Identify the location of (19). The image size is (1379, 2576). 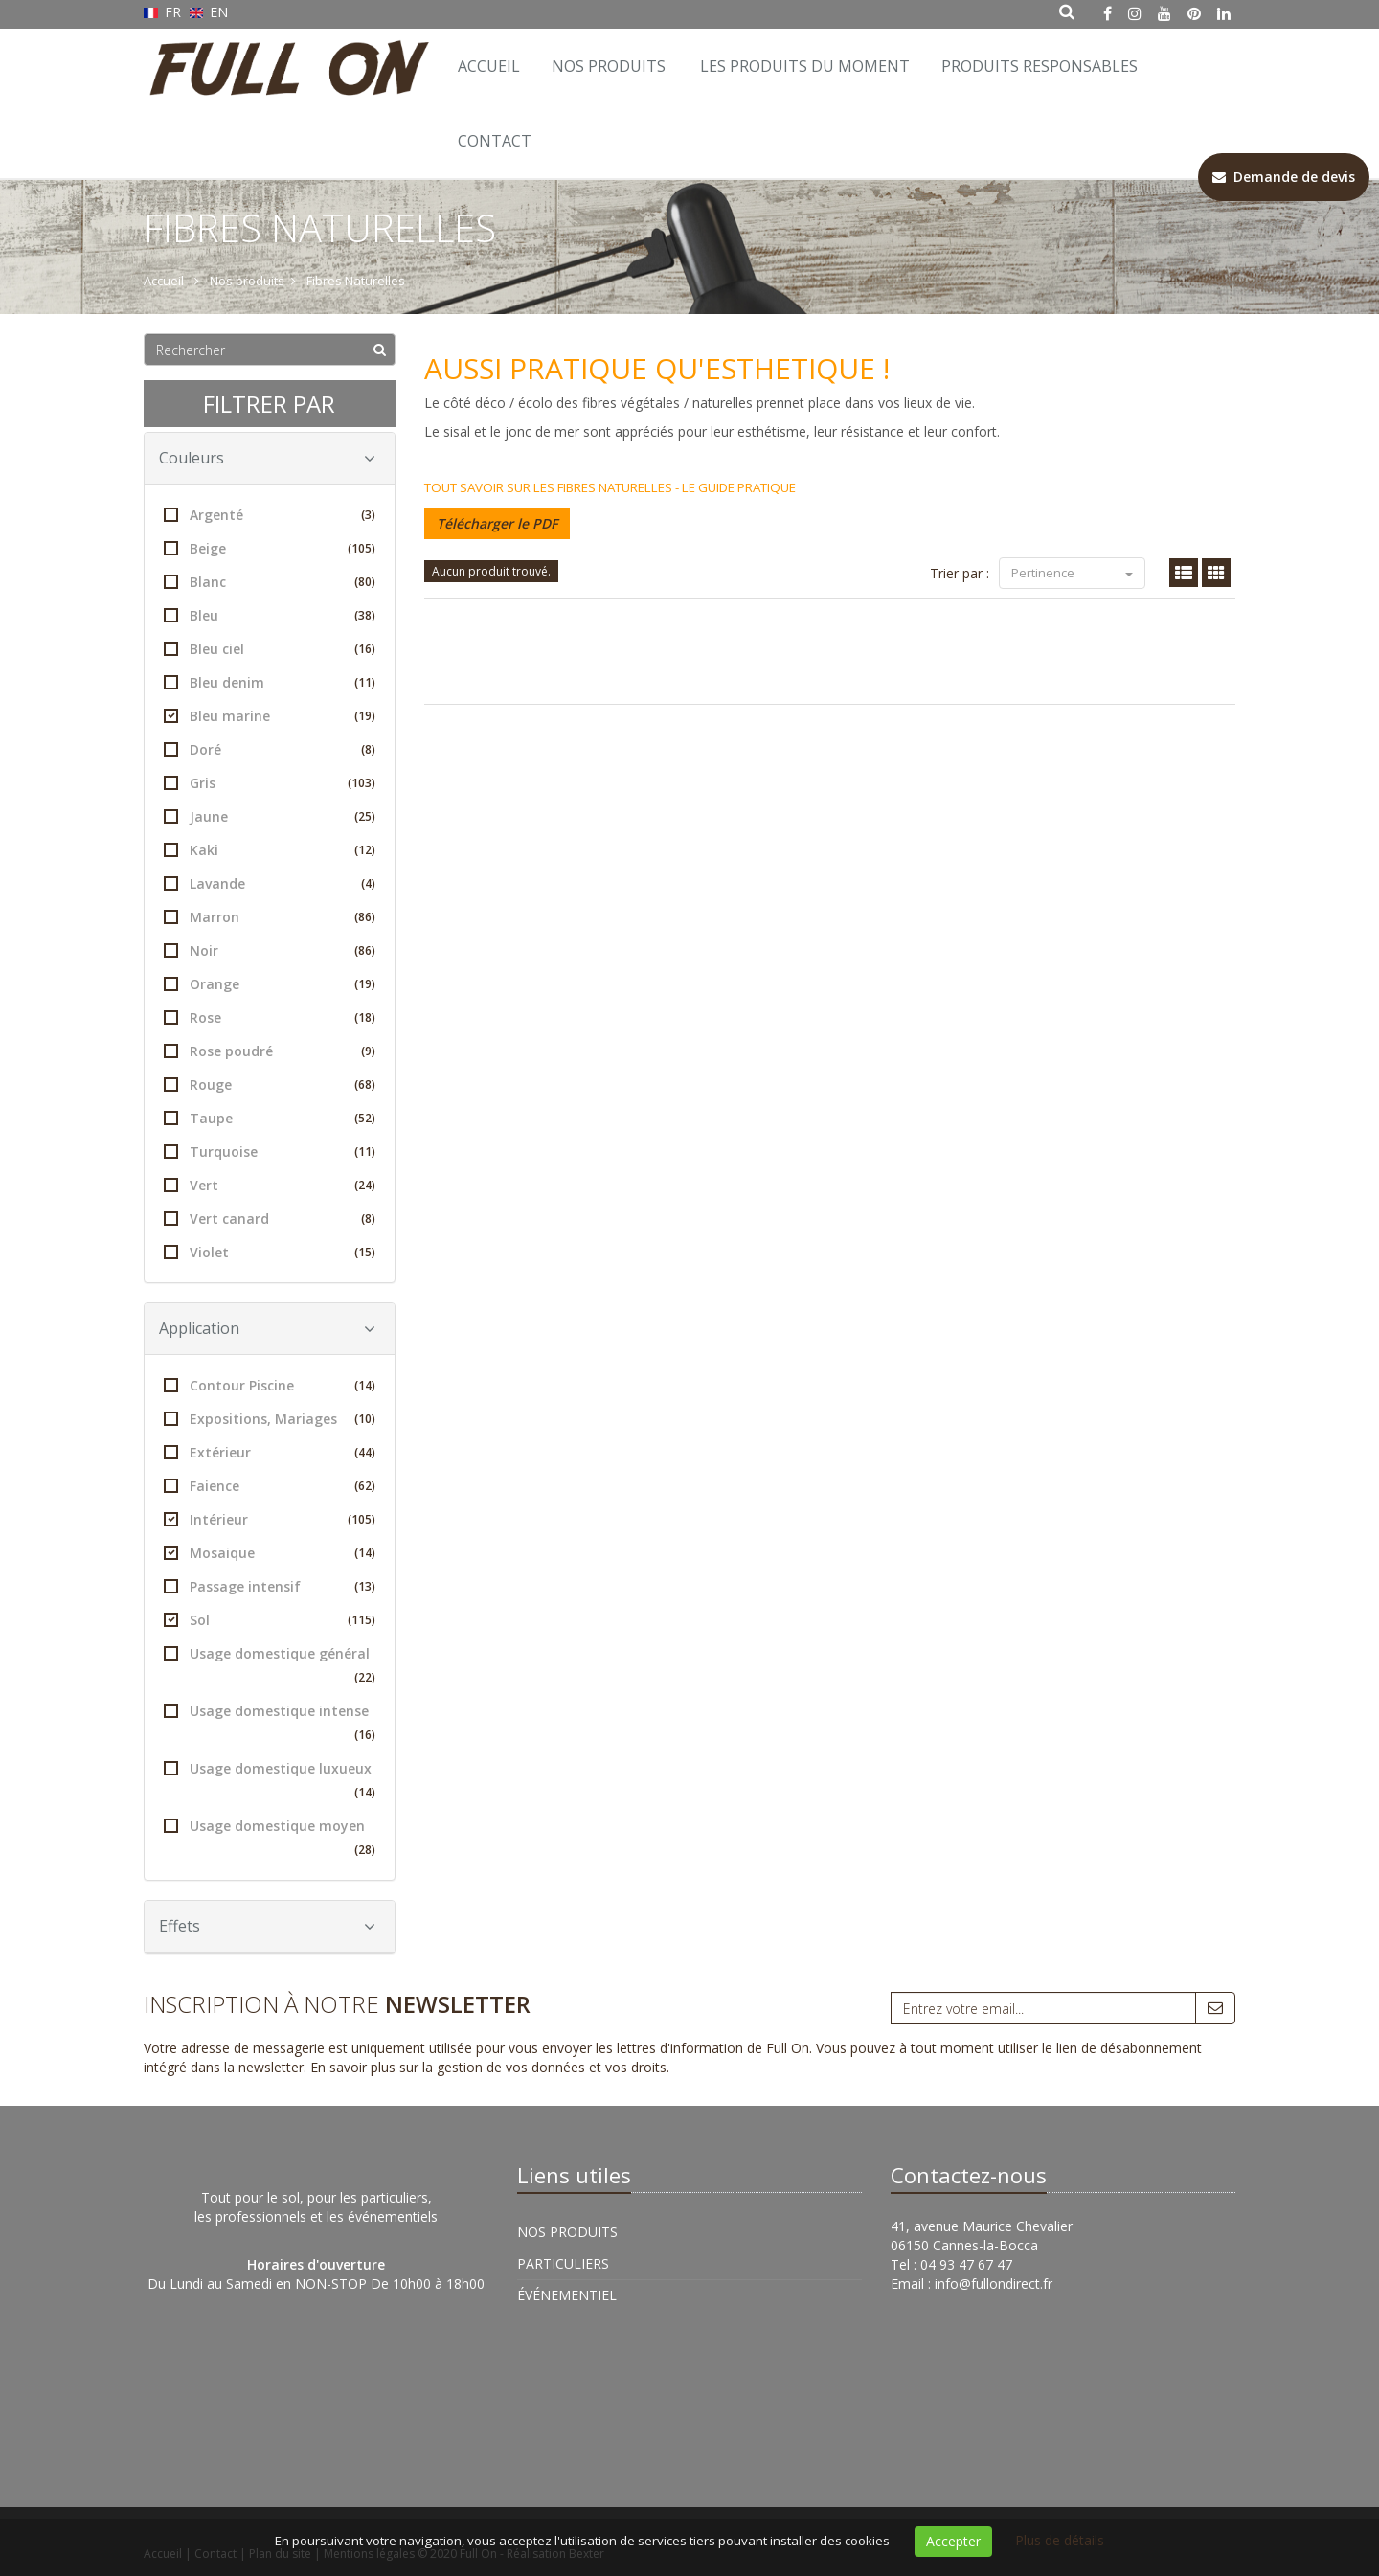
(364, 716).